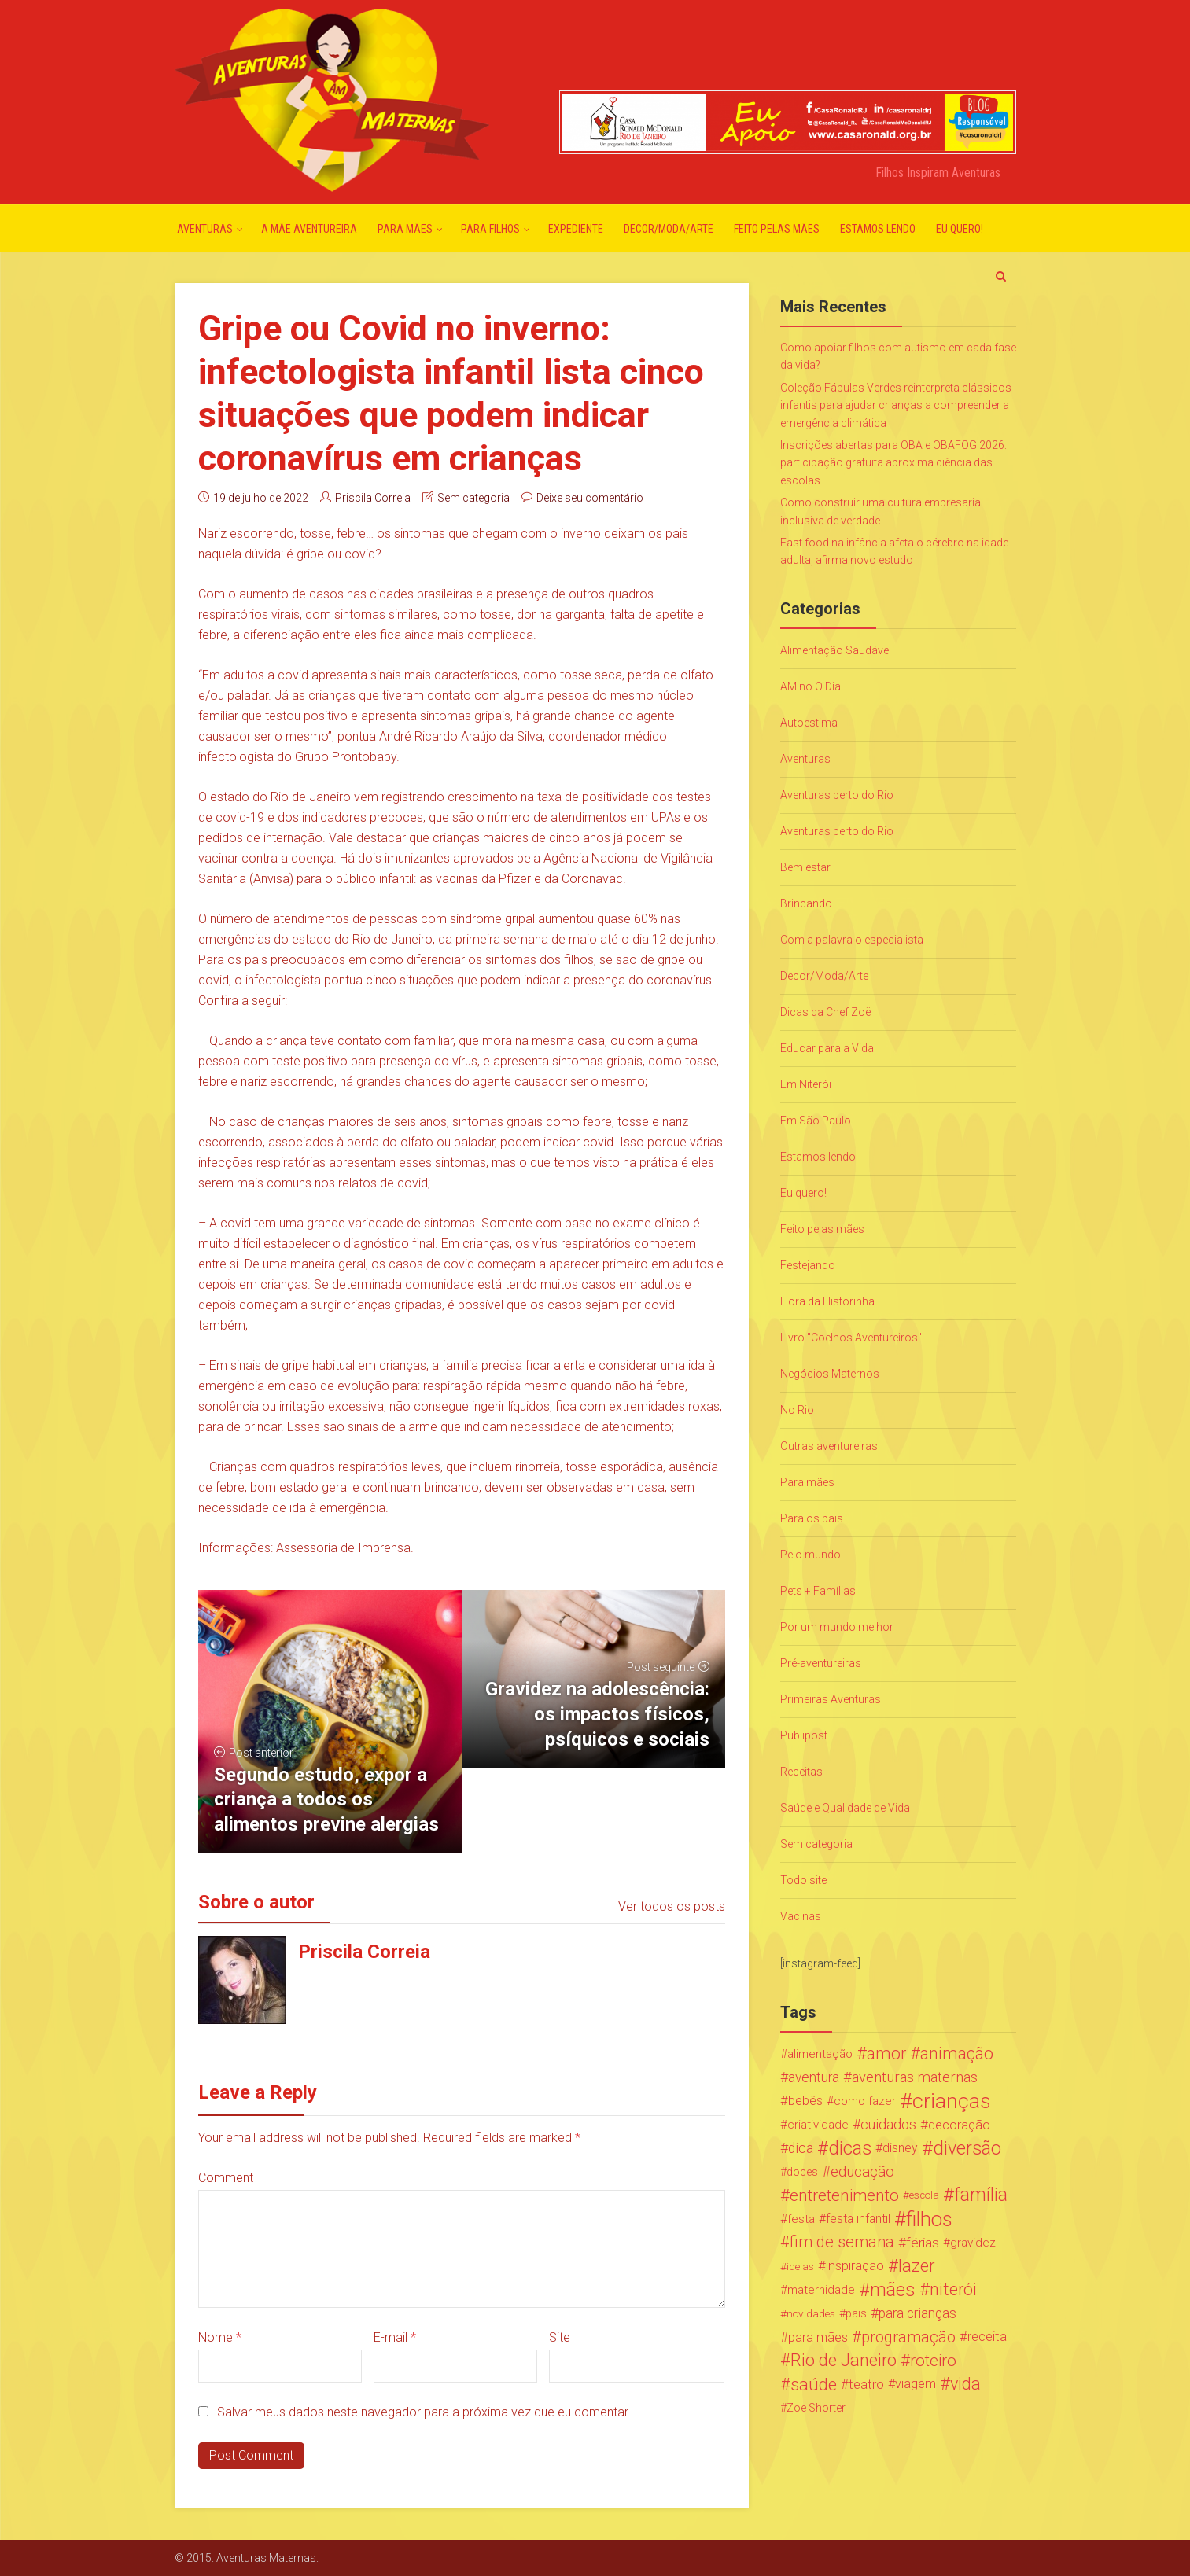  What do you see at coordinates (827, 1301) in the screenshot?
I see `Hora da Historinha` at bounding box center [827, 1301].